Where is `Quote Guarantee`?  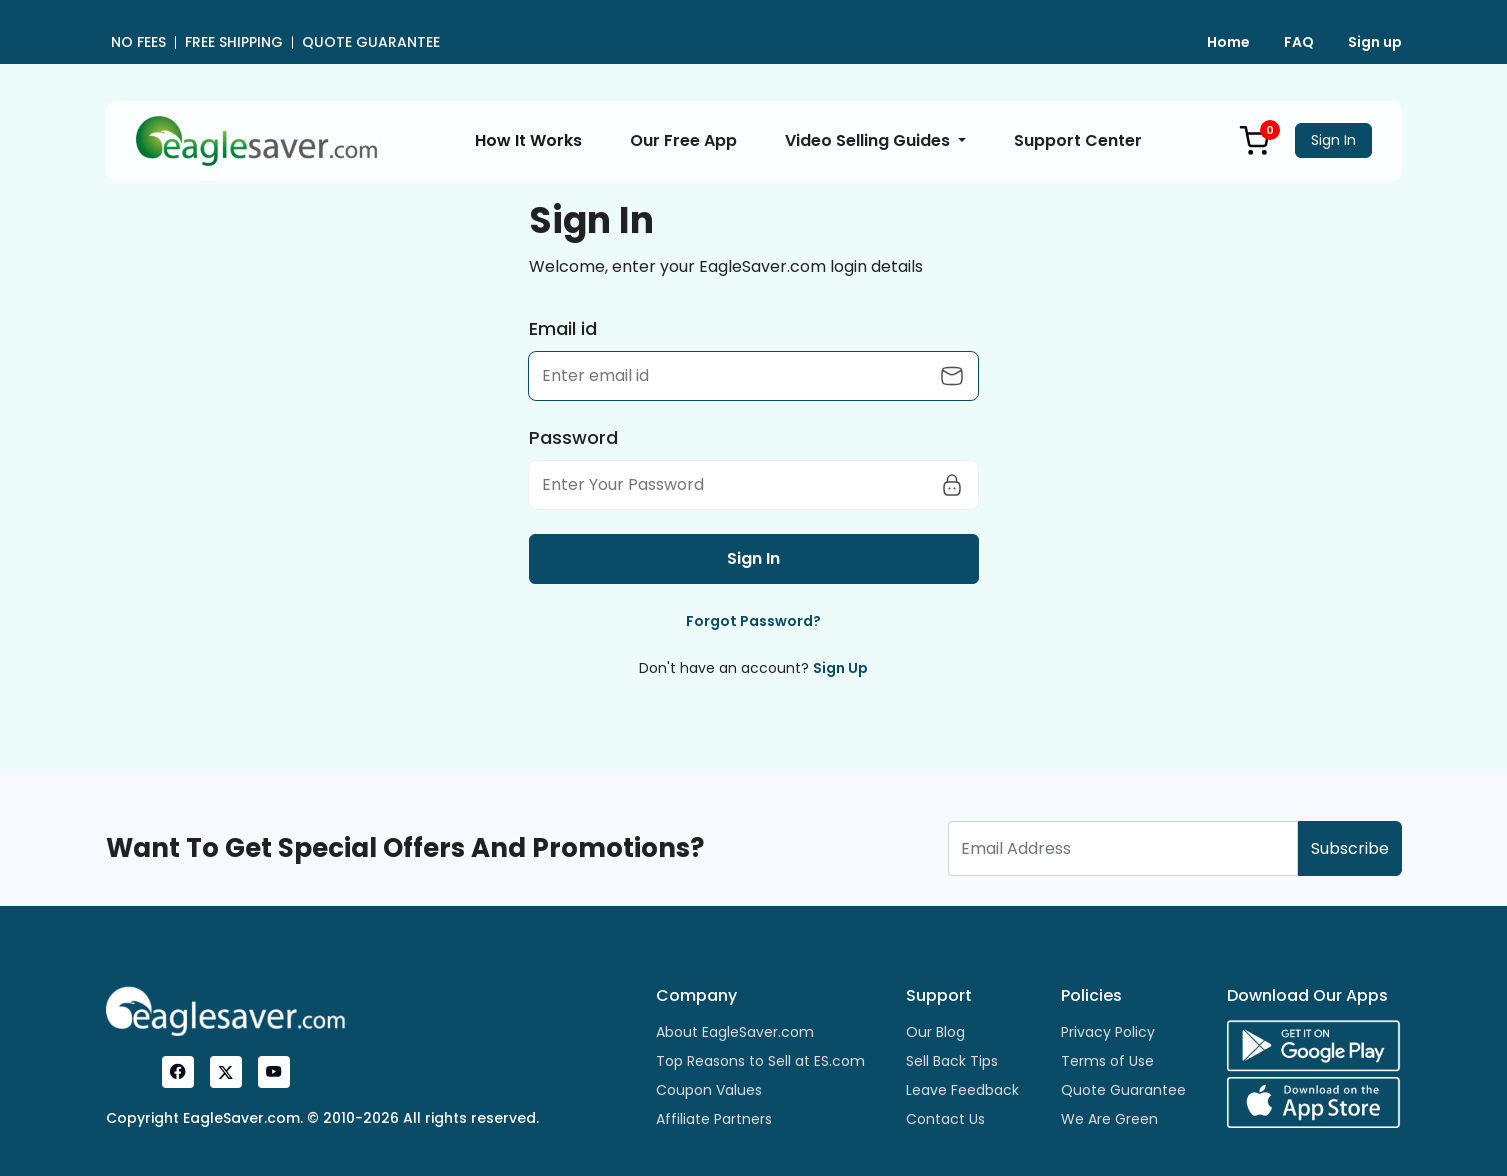 Quote Guarantee is located at coordinates (1123, 1090).